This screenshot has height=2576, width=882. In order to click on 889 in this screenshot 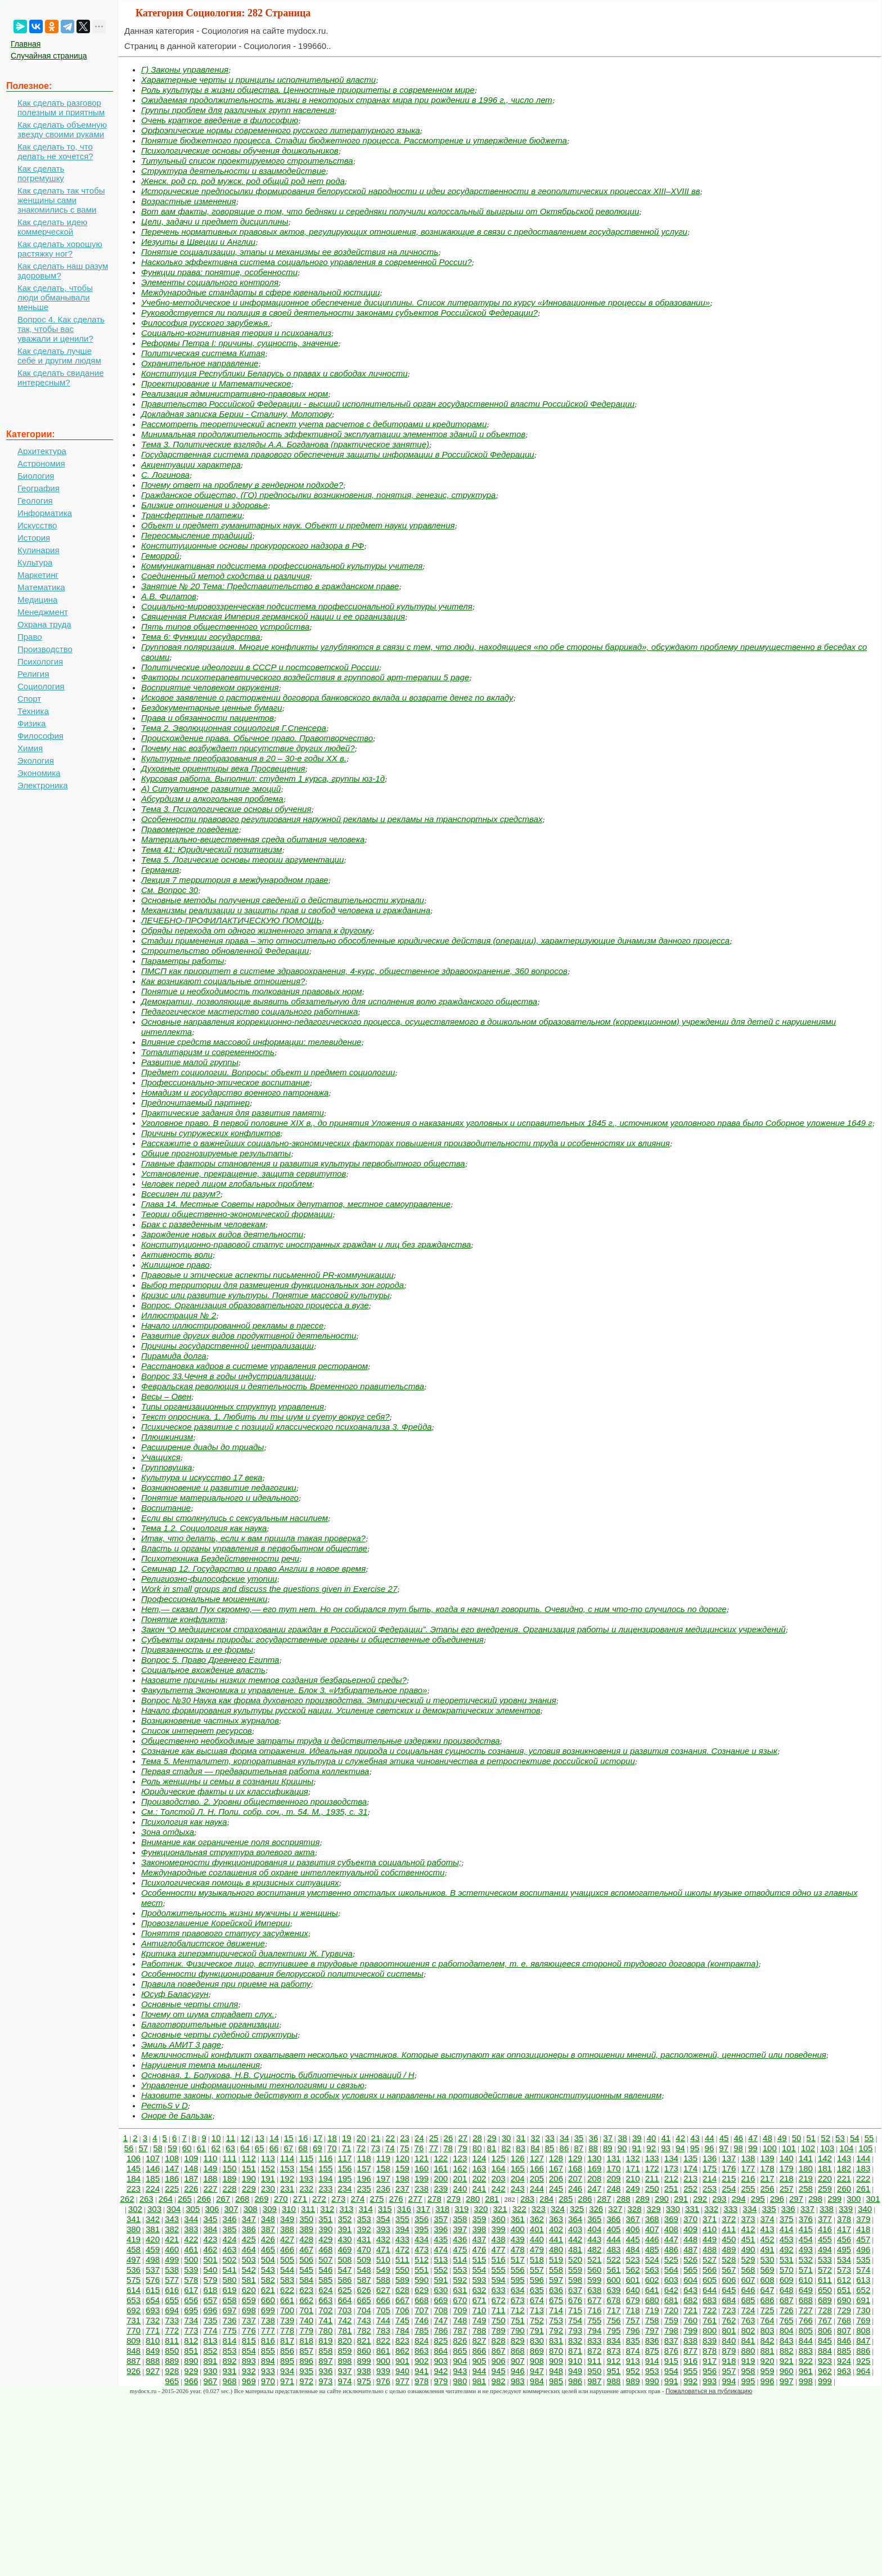, I will do `click(172, 2361)`.